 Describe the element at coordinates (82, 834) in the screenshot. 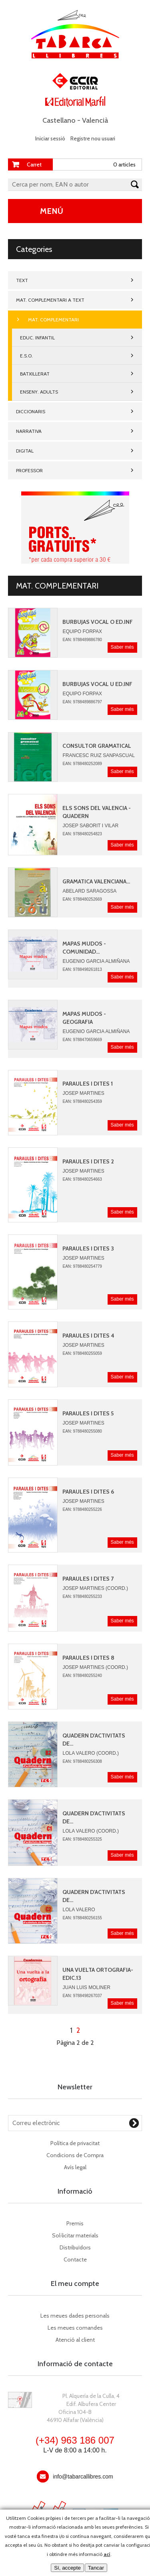

I see `EAN: 9788480254823` at that location.